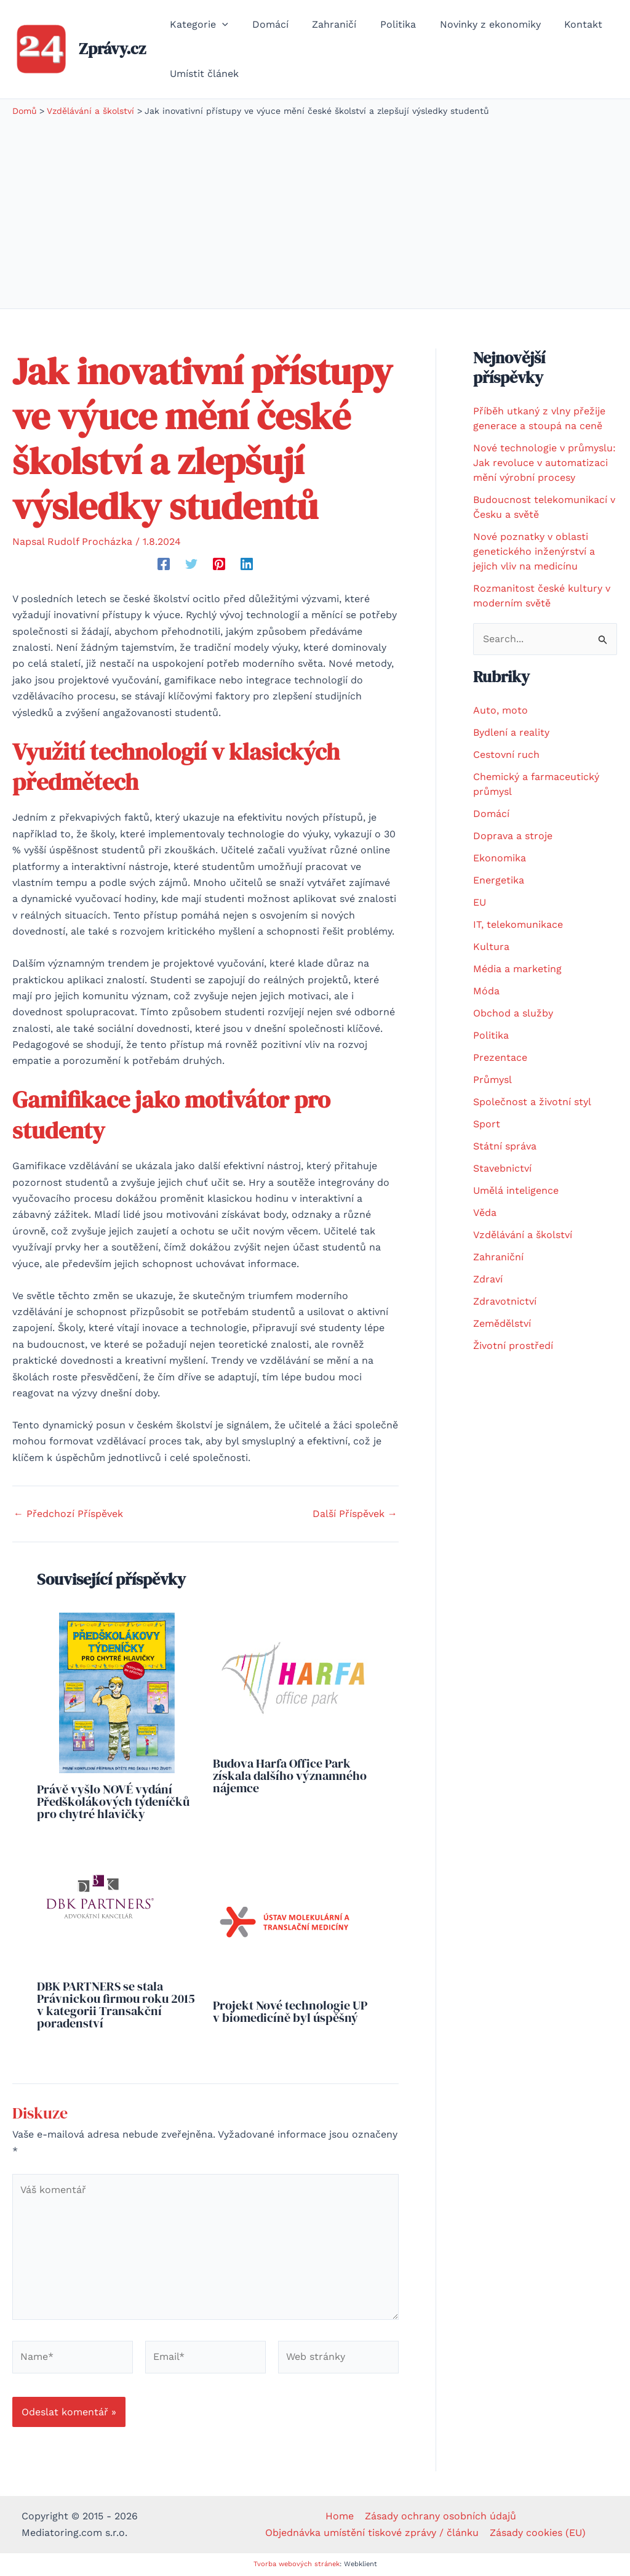 The image size is (630, 2576). I want to click on Věda, so click(484, 1212).